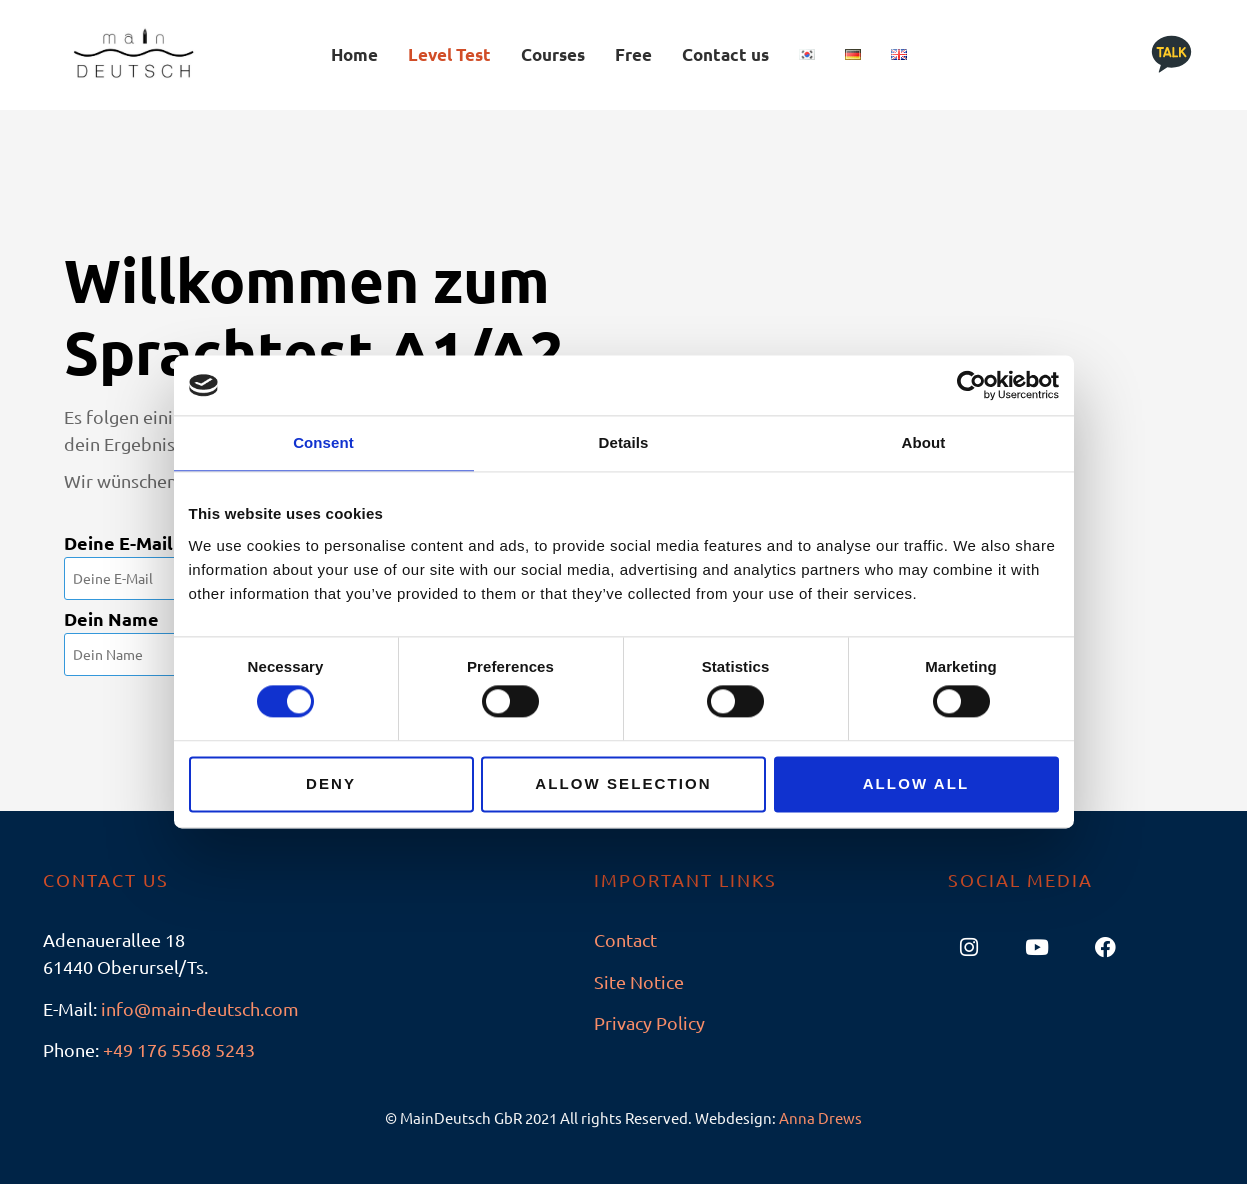  I want to click on Courses, so click(553, 54).